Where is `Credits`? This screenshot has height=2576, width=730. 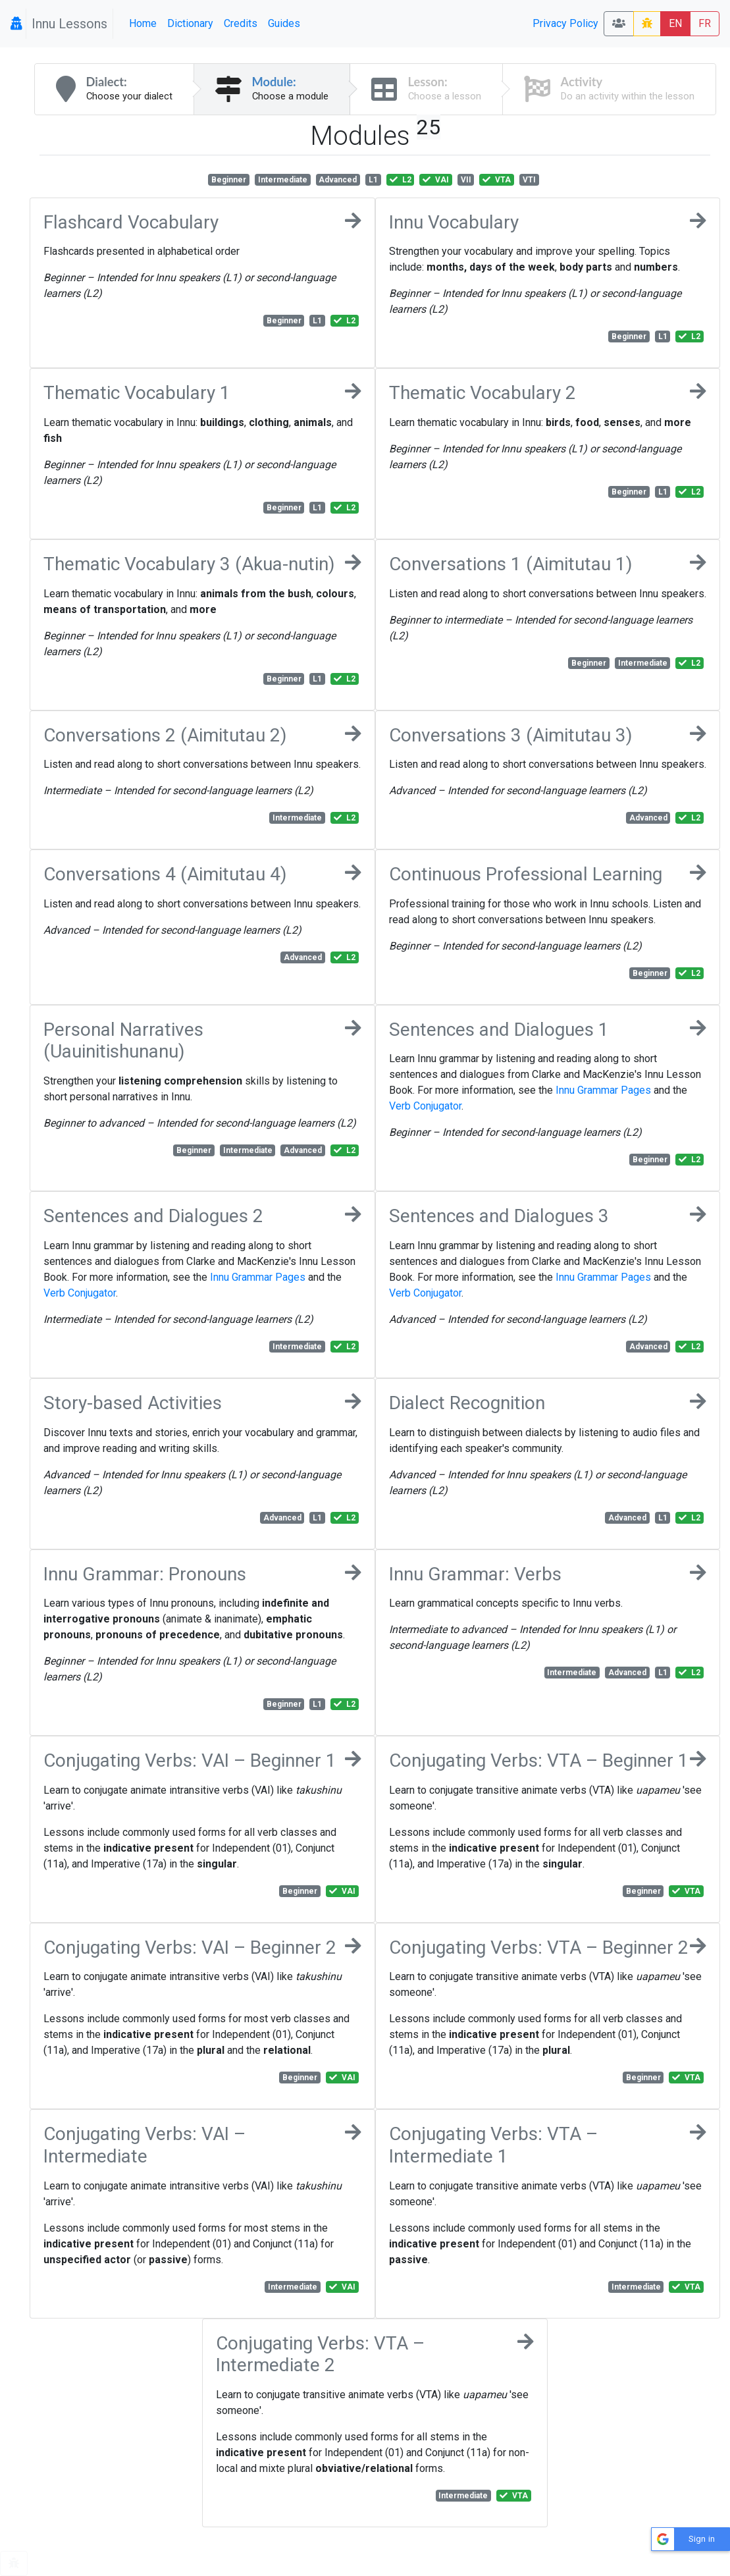
Credits is located at coordinates (240, 23).